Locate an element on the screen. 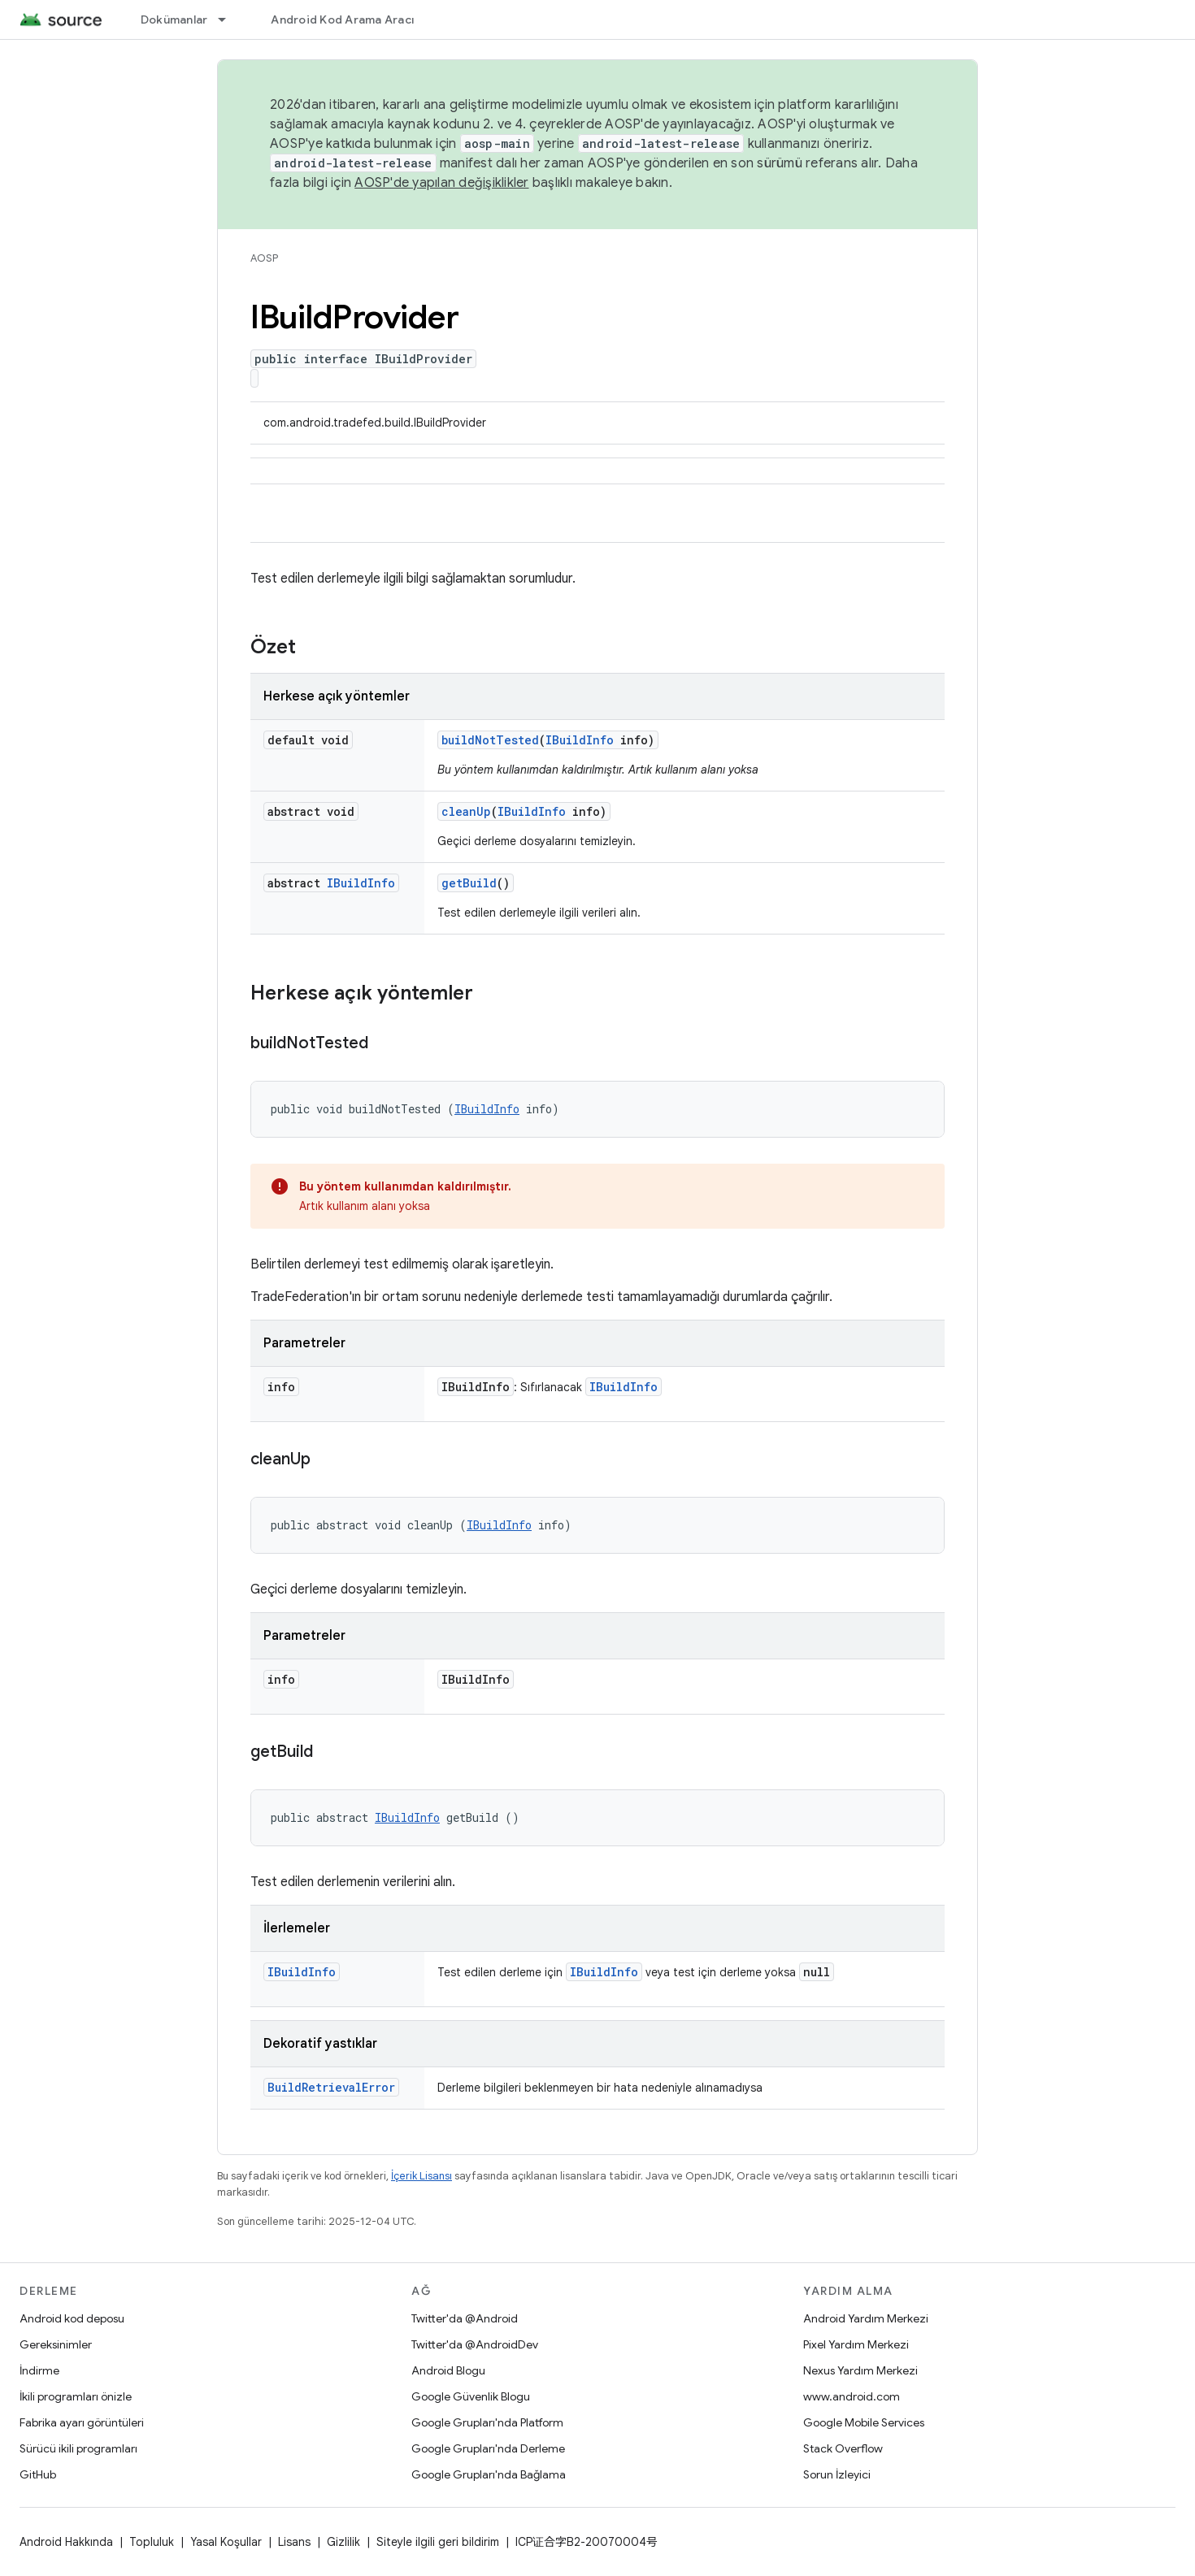 The width and height of the screenshot is (1195, 2576). Google Grupları'nda Derleme is located at coordinates (488, 2448).